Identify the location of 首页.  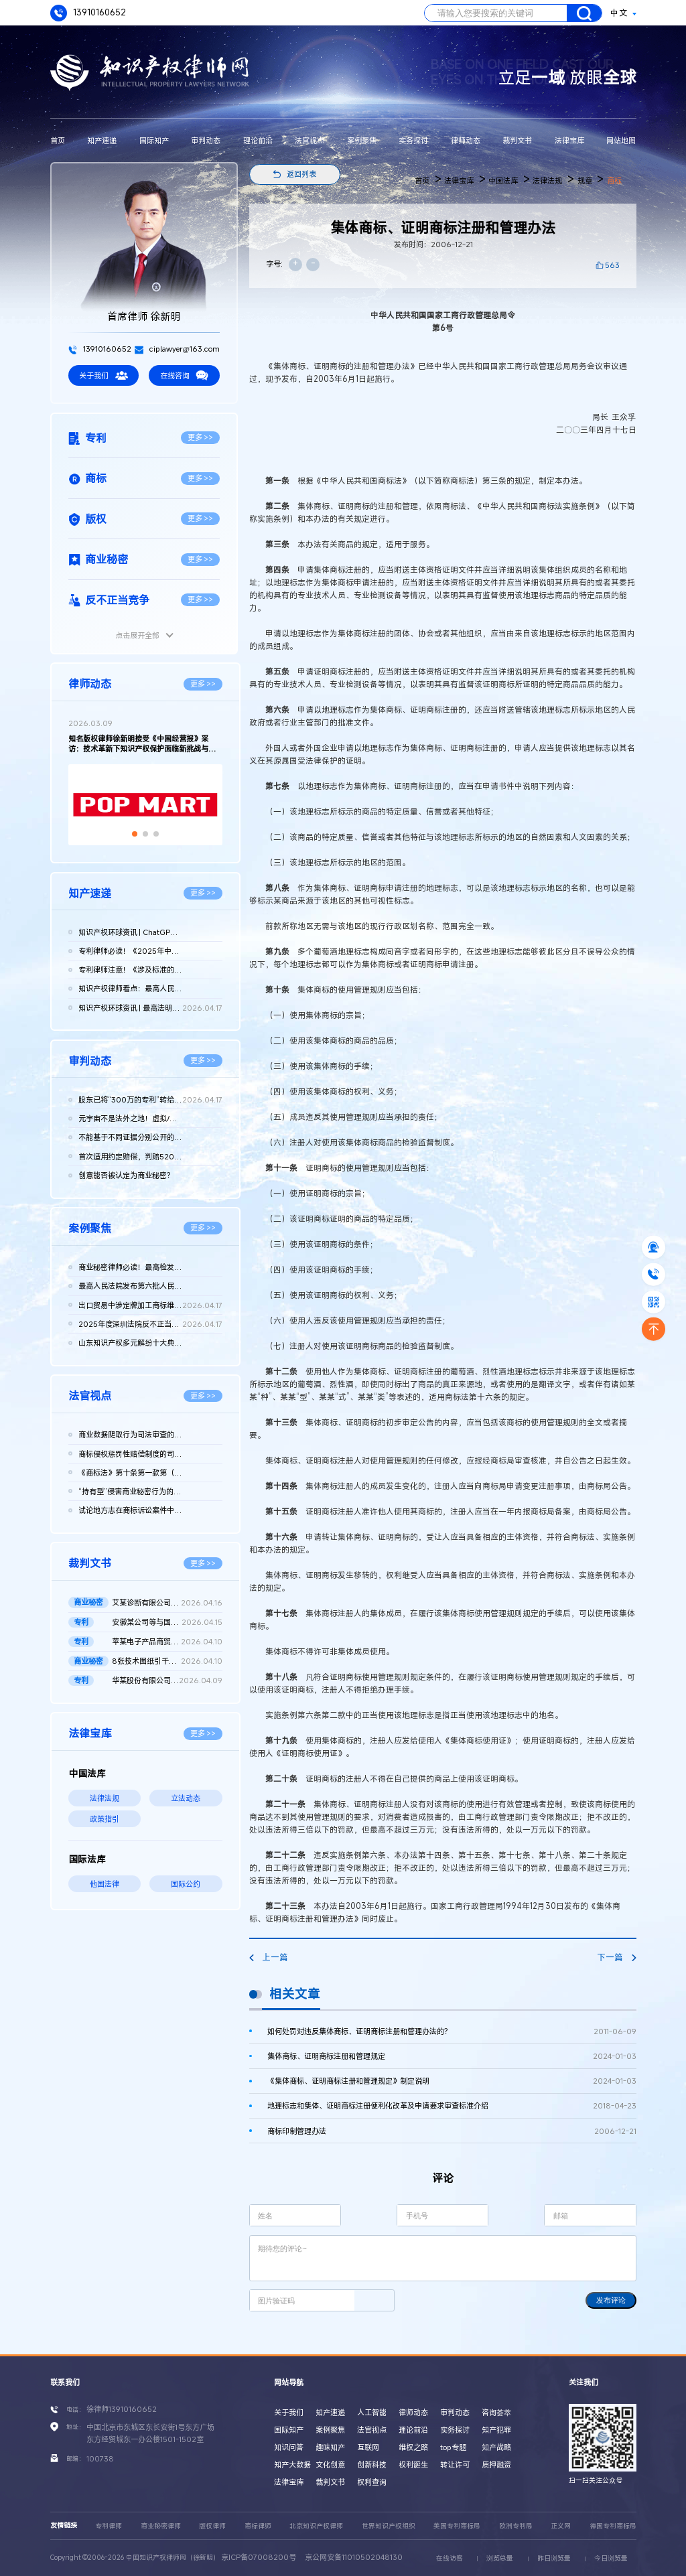
(57, 140).